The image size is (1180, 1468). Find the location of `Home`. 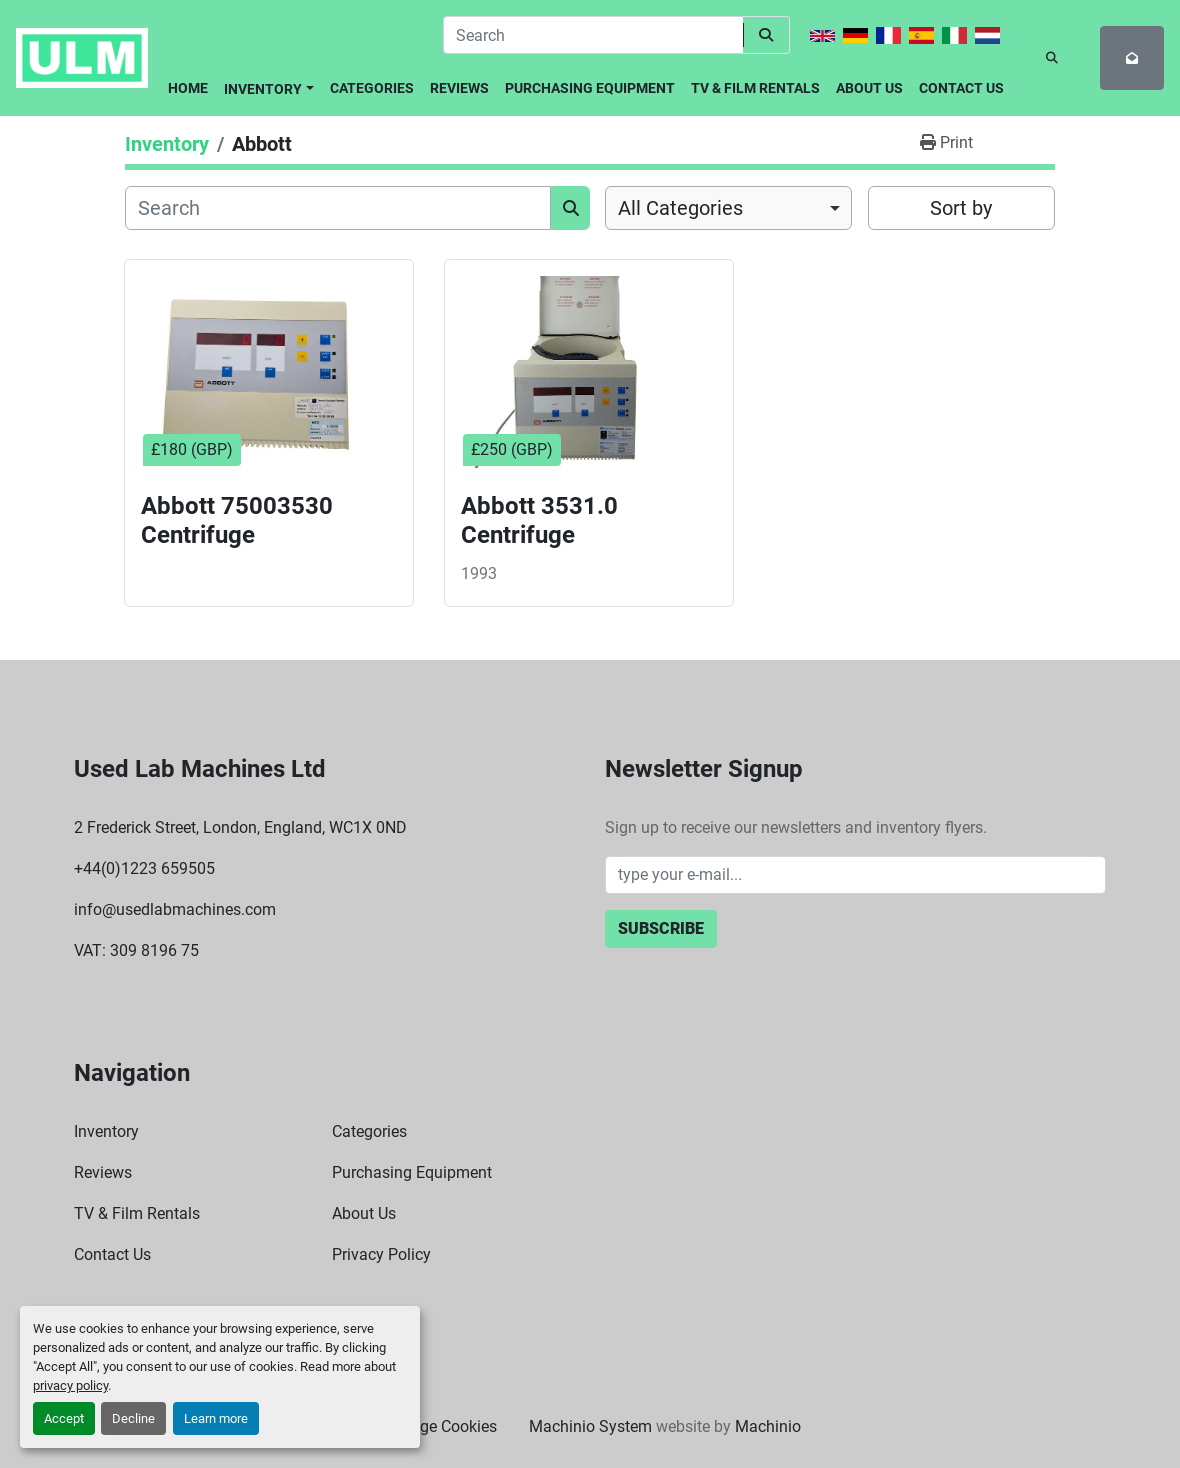

Home is located at coordinates (188, 88).